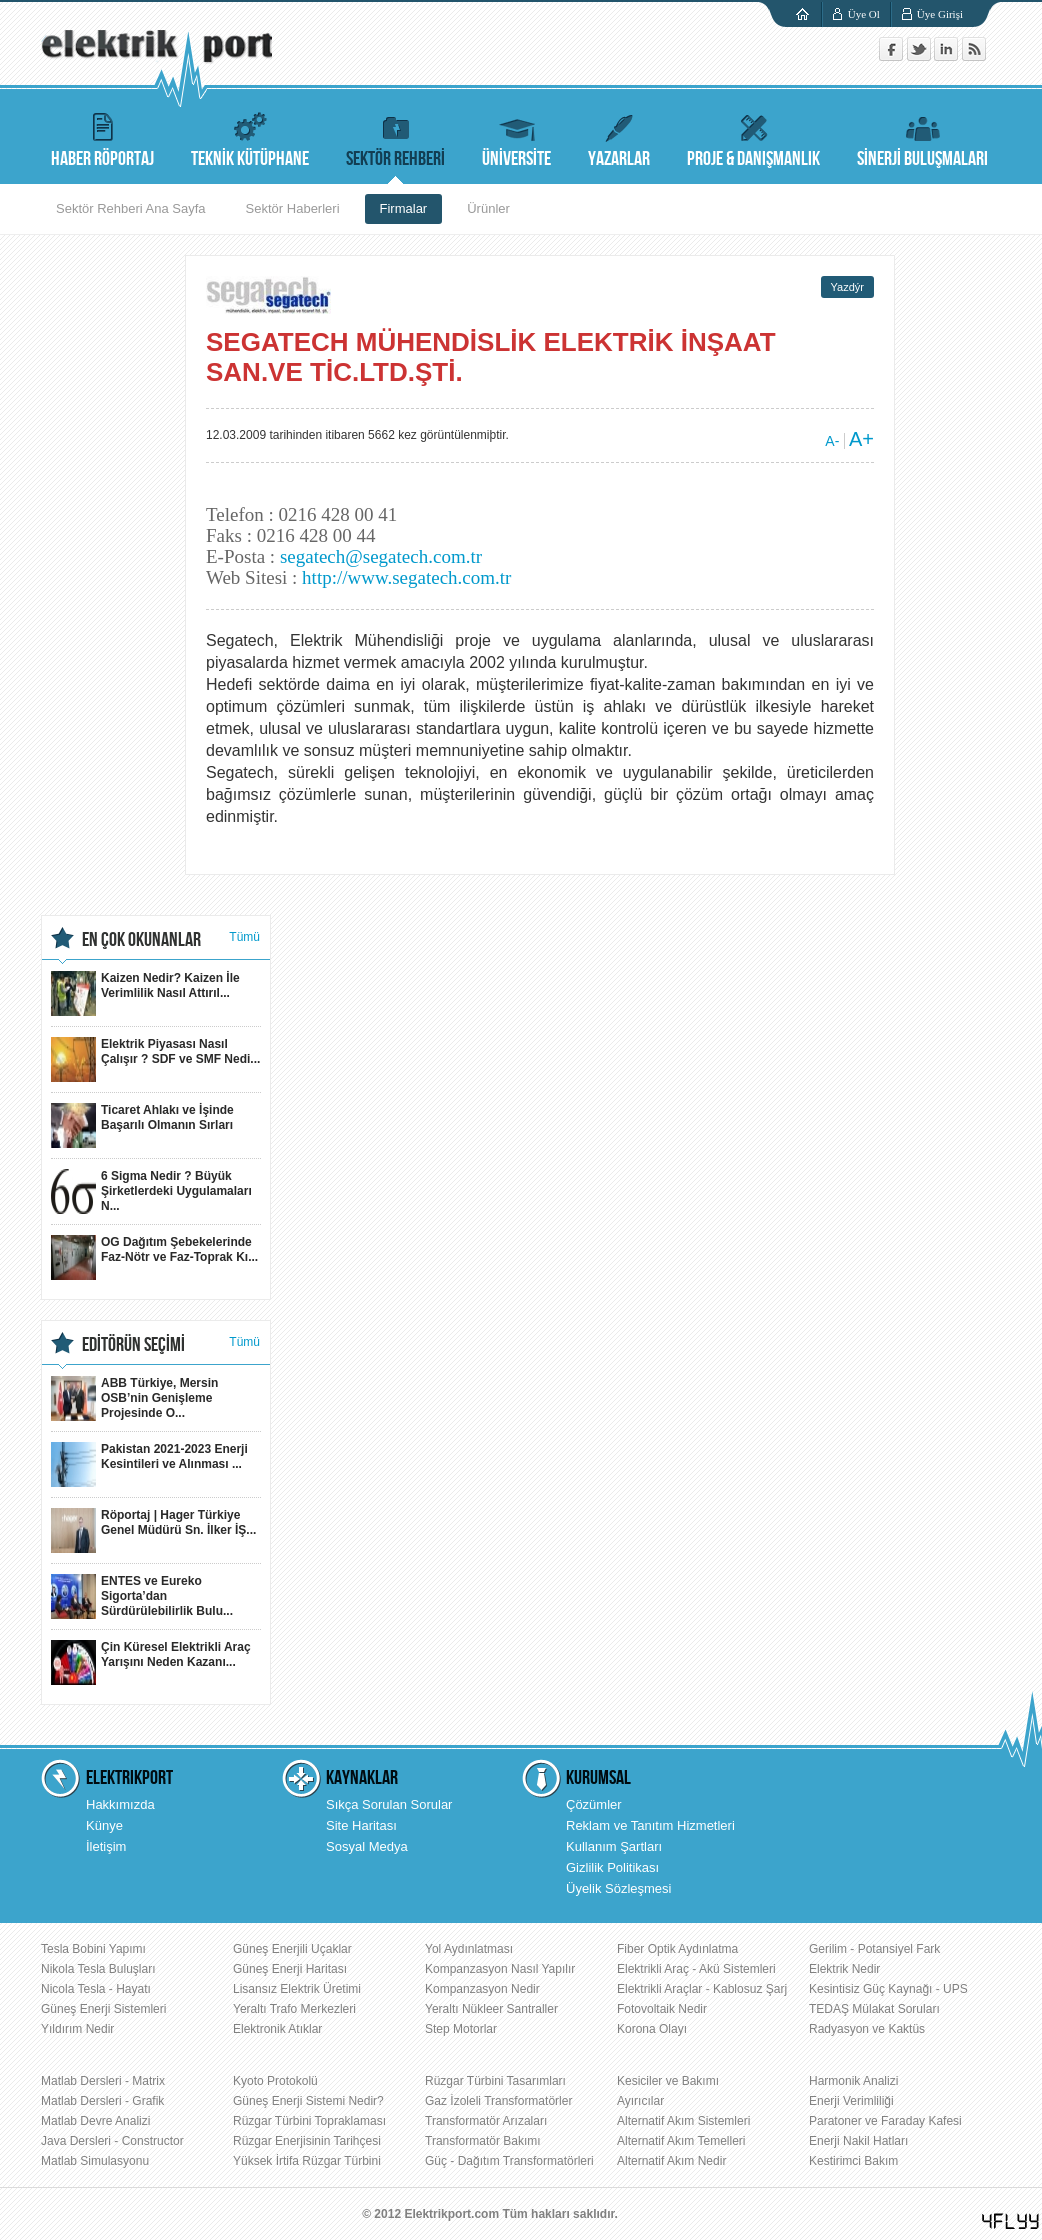 The width and height of the screenshot is (1042, 2240). Describe the element at coordinates (93, 1949) in the screenshot. I see `Tesla Bobini Yapımı` at that location.